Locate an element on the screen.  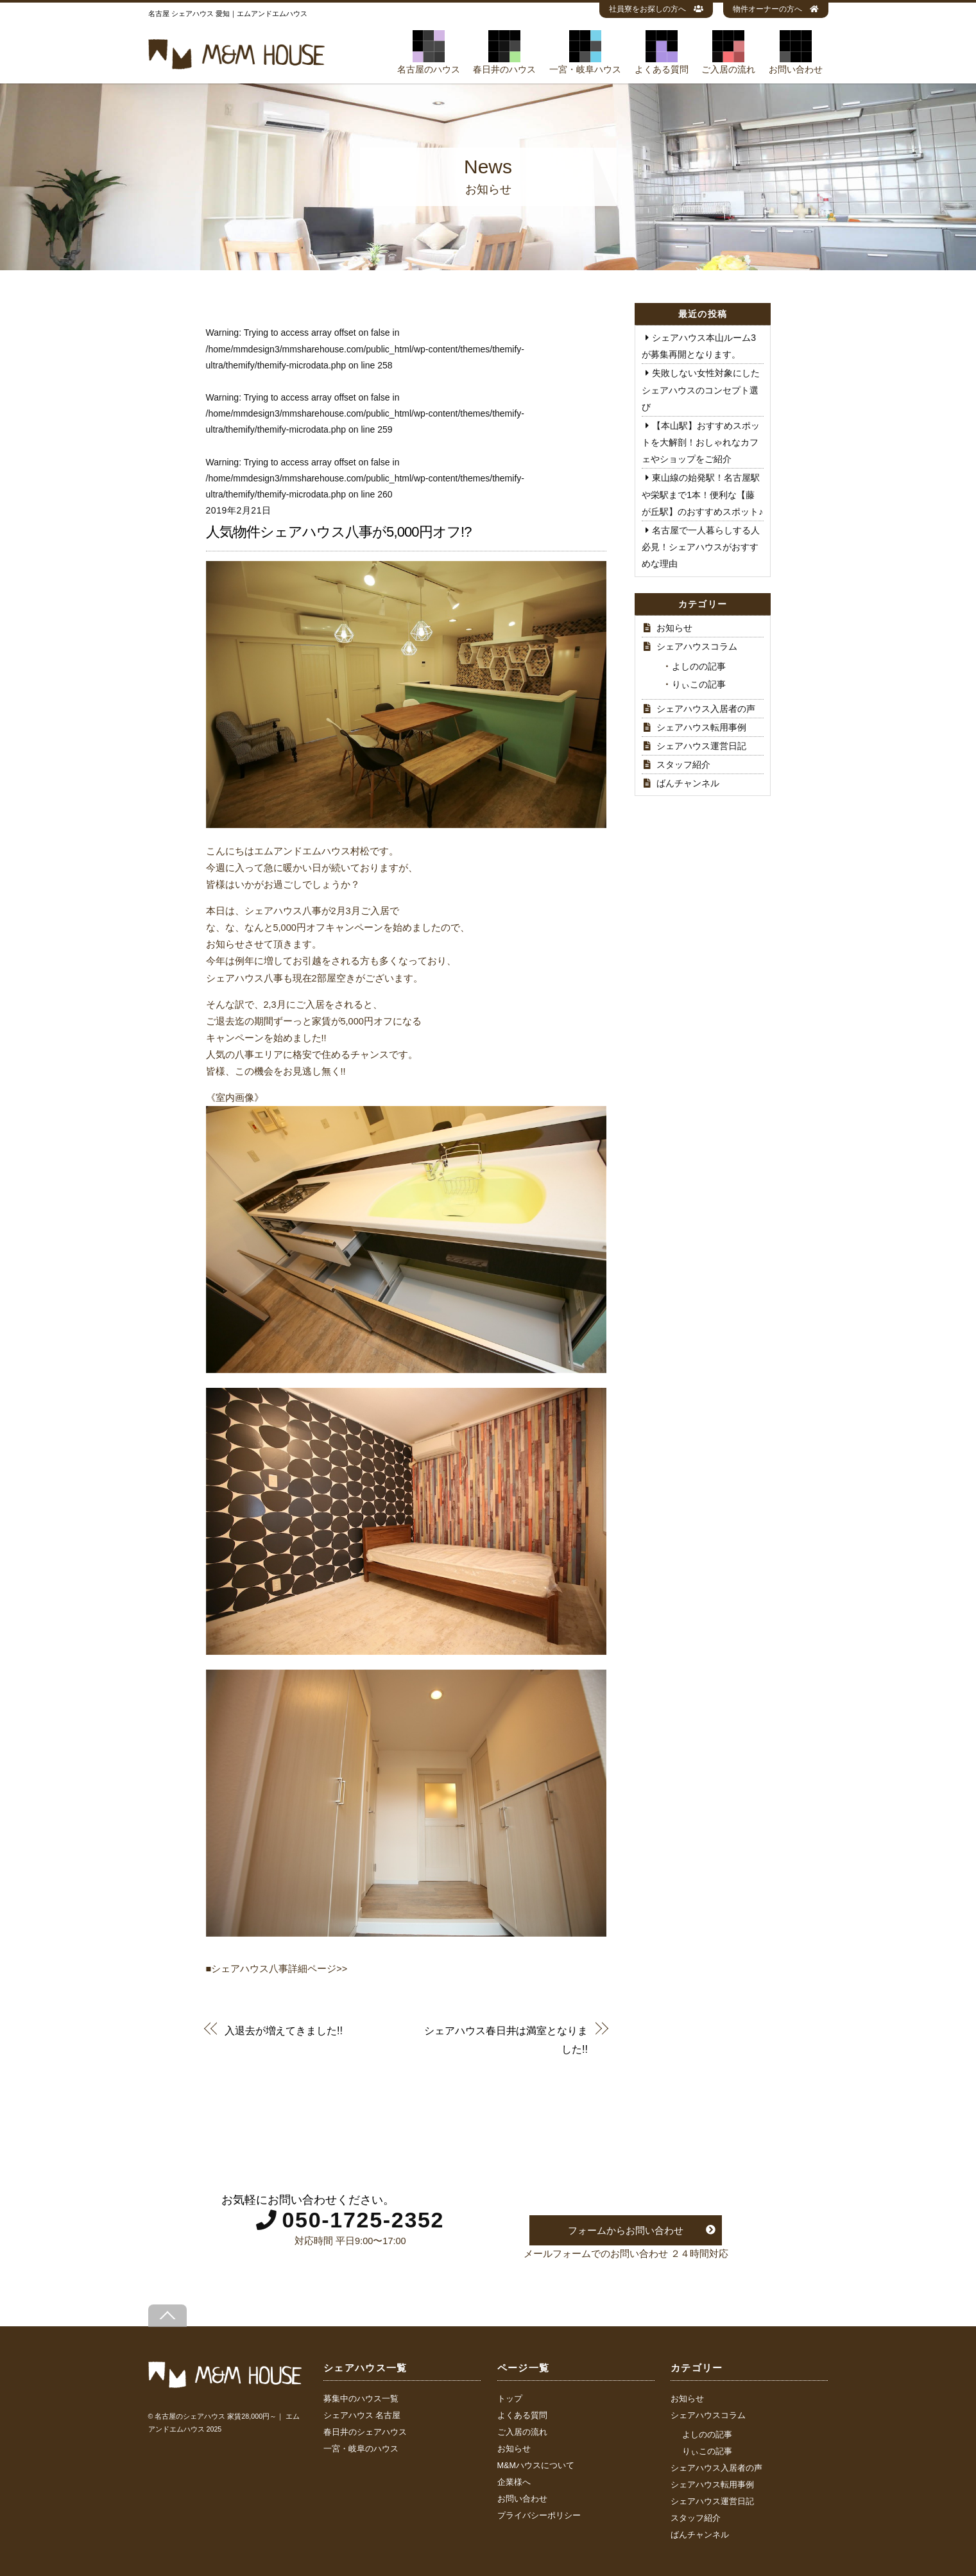
050-1725-2352 is located at coordinates (363, 2220).